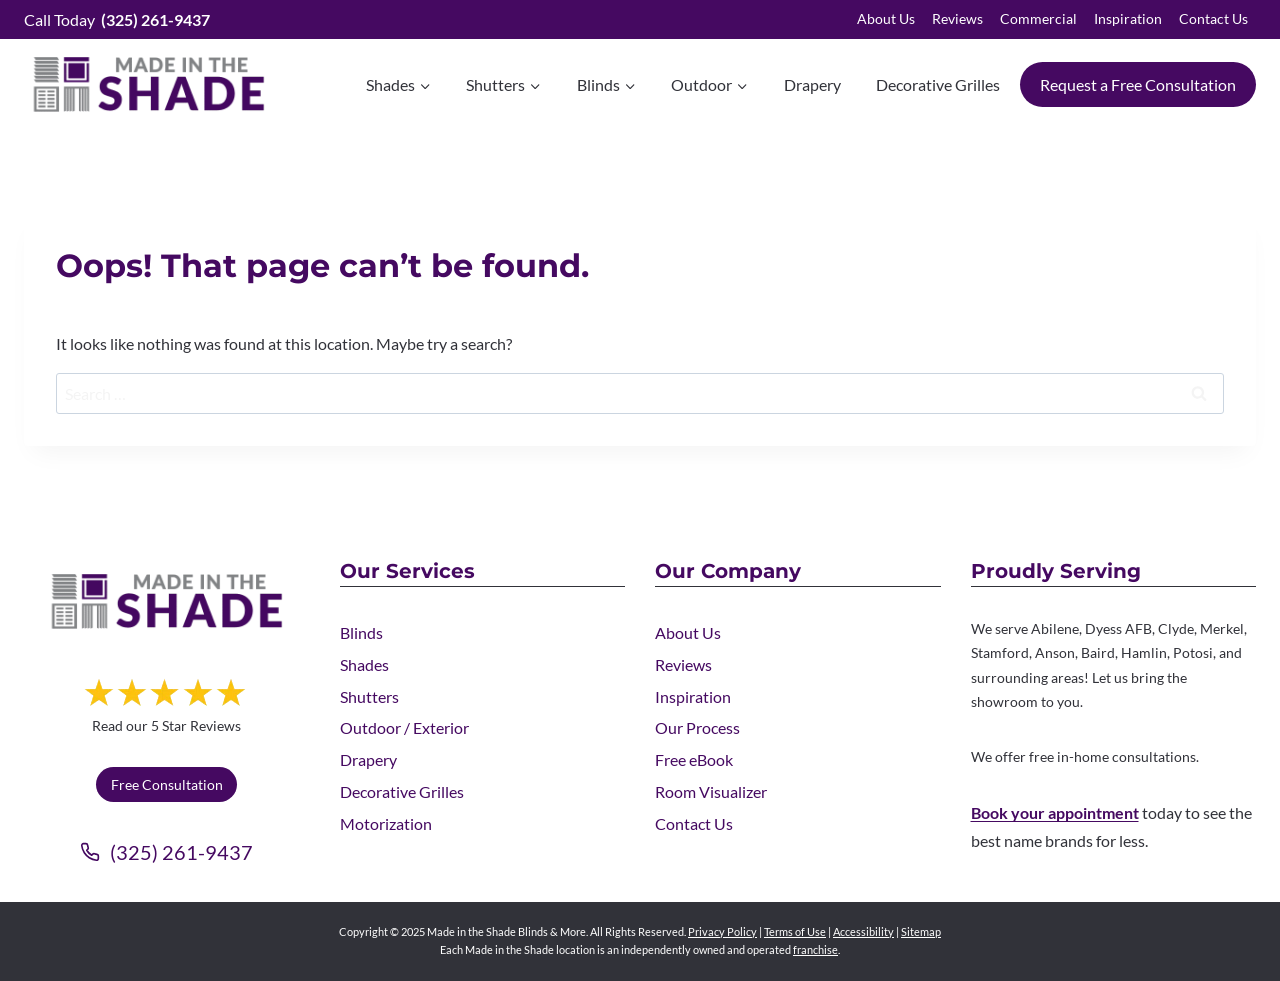  What do you see at coordinates (697, 727) in the screenshot?
I see `Our Process` at bounding box center [697, 727].